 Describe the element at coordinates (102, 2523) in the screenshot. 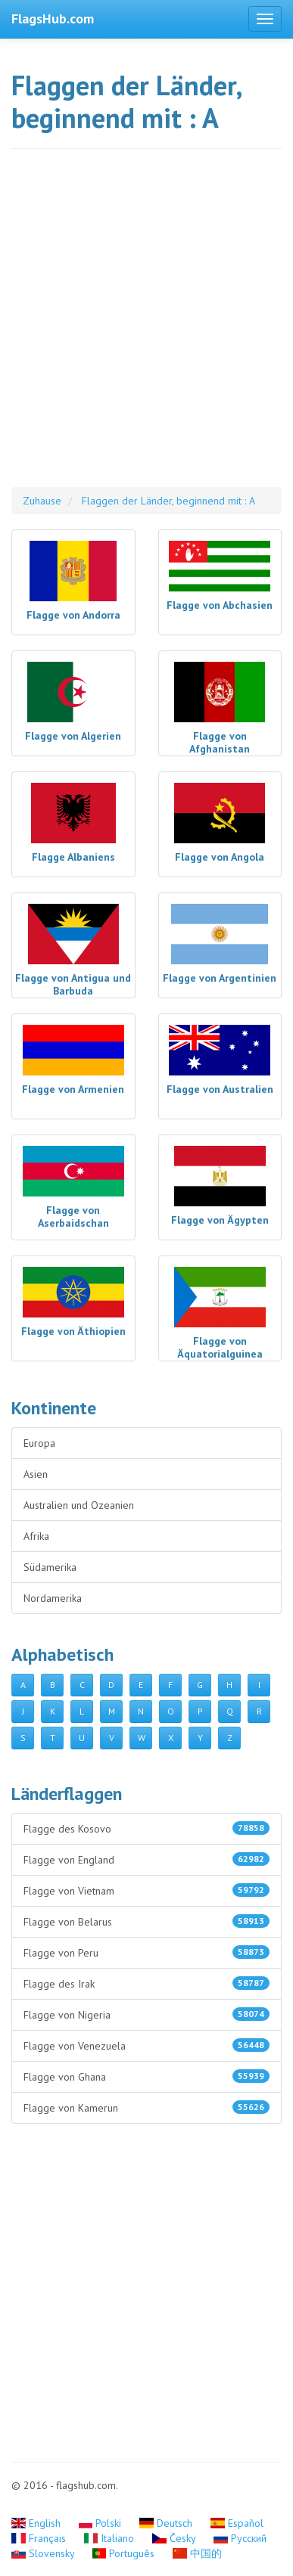

I see `Polski` at that location.